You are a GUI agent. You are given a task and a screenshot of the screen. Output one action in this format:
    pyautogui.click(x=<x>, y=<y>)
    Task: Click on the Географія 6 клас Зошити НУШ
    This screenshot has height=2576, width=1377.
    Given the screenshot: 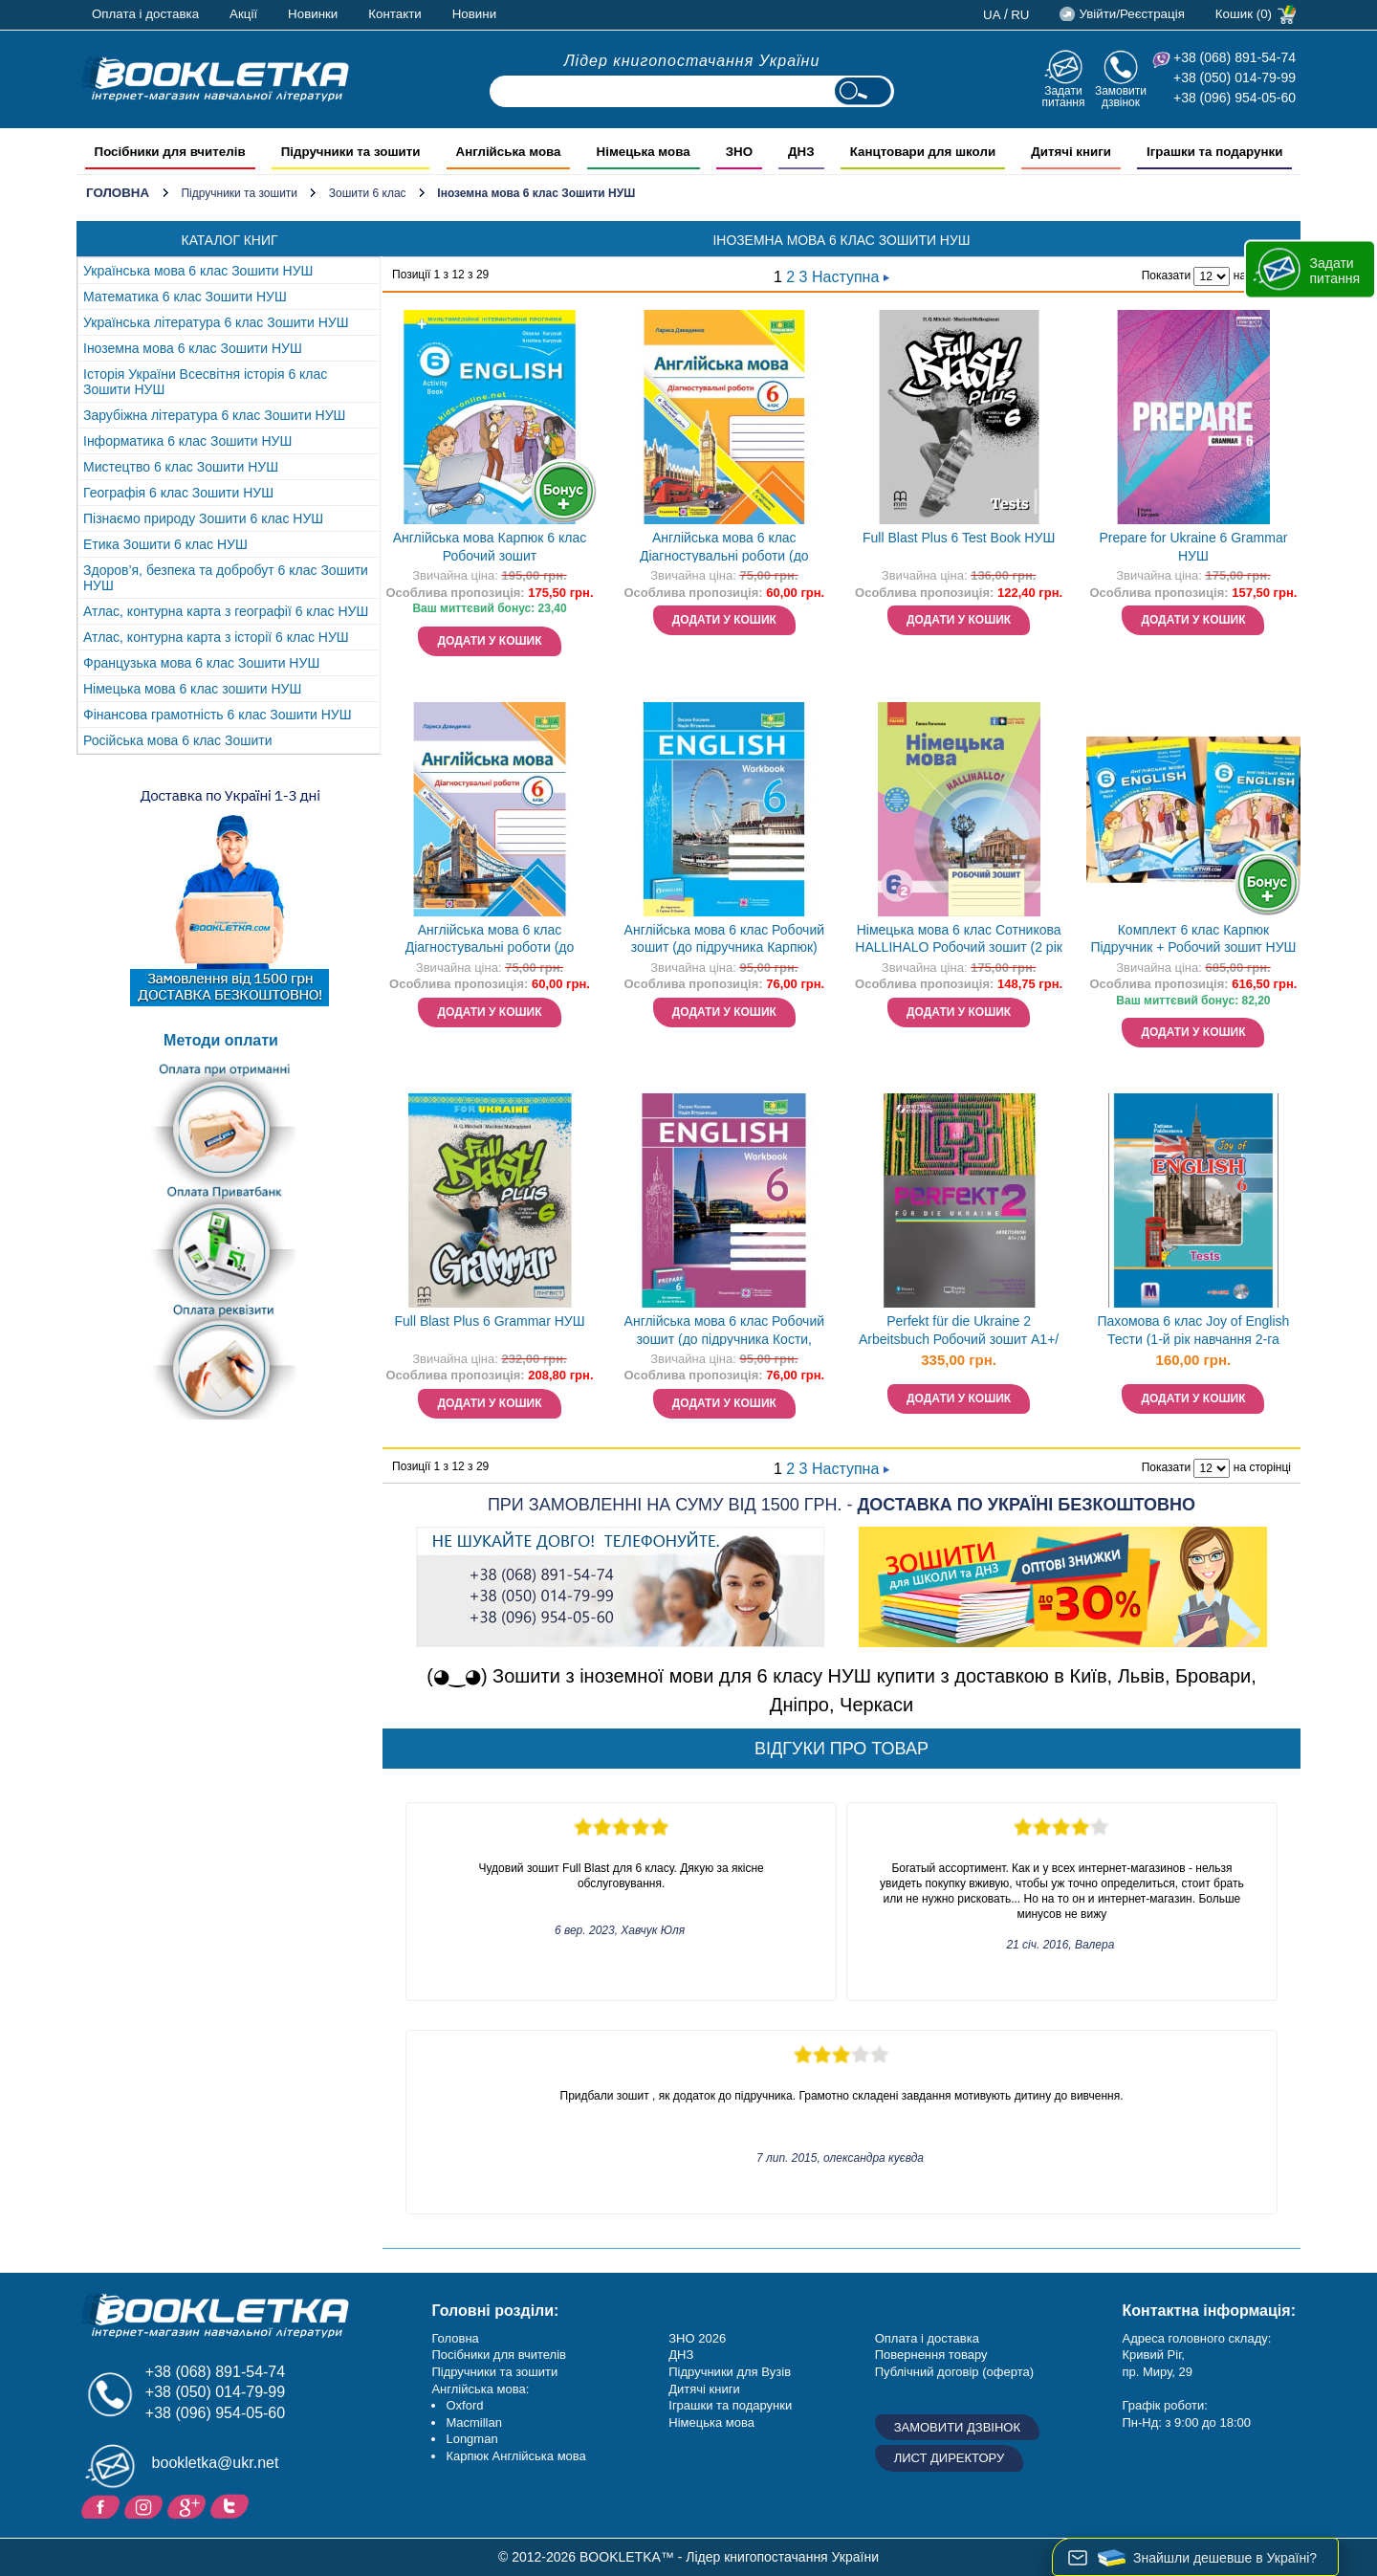 What is the action you would take?
    pyautogui.click(x=178, y=492)
    